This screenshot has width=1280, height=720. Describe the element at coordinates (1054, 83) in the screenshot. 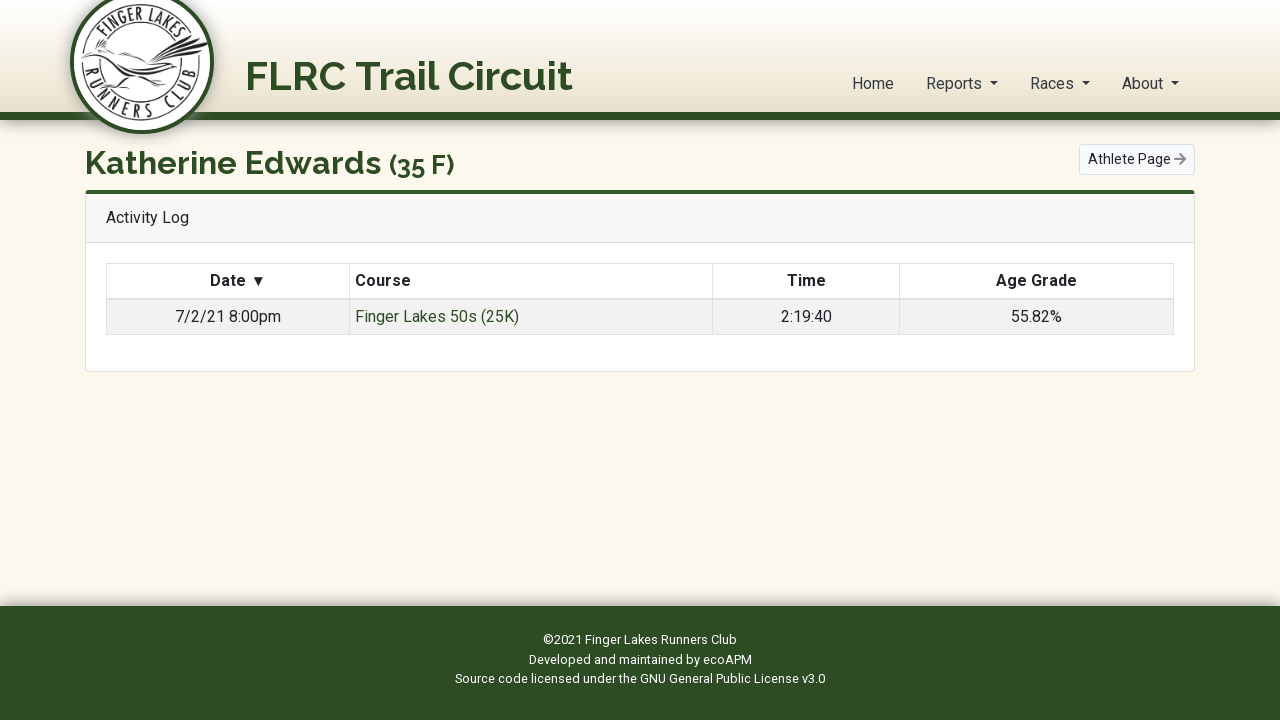

I see `Races` at that location.